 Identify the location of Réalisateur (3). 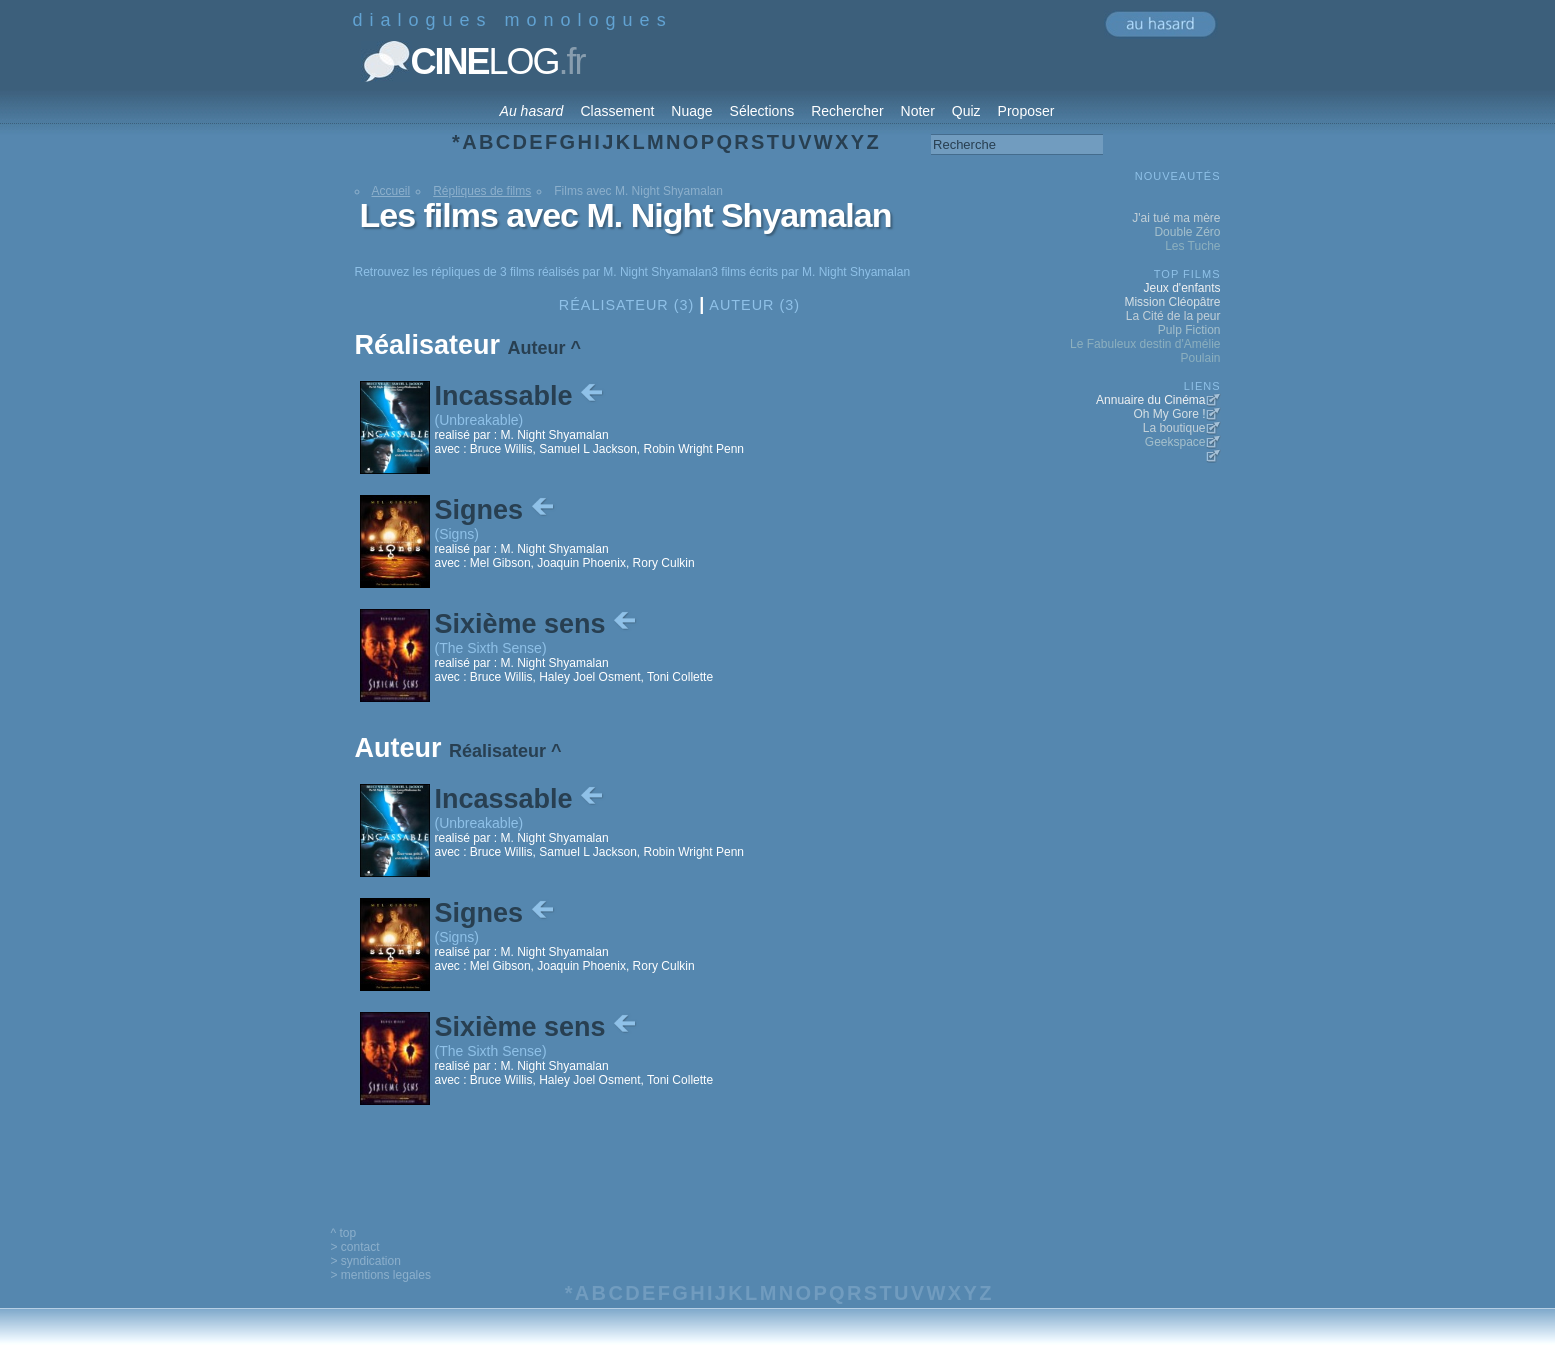
(626, 305).